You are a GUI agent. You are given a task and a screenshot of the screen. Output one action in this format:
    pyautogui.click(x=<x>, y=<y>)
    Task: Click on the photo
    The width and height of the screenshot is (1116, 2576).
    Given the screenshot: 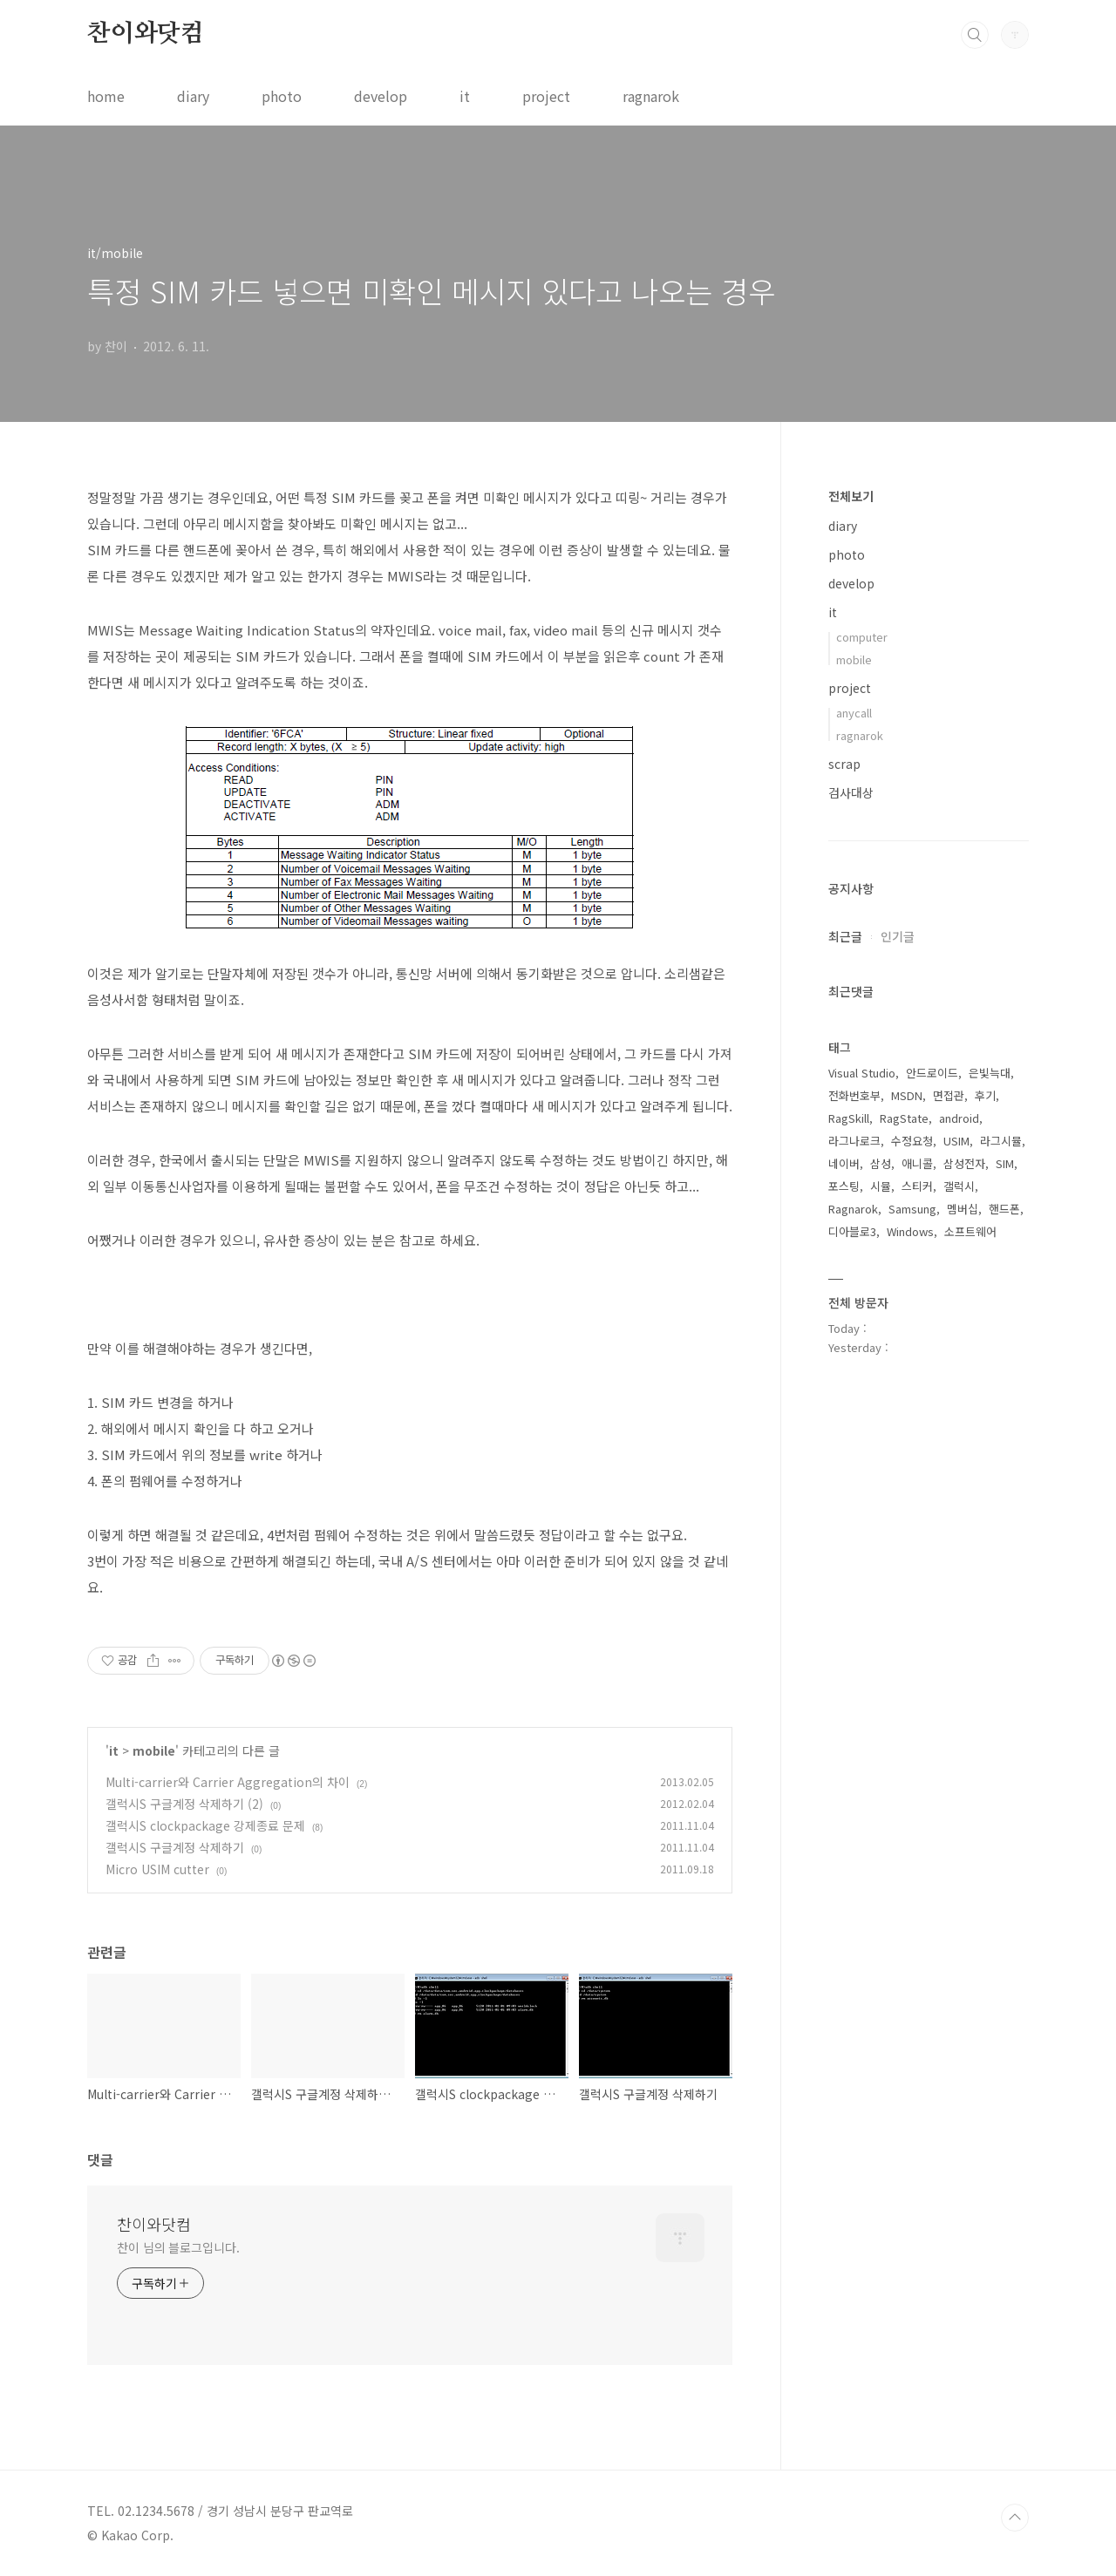 What is the action you would take?
    pyautogui.click(x=282, y=95)
    